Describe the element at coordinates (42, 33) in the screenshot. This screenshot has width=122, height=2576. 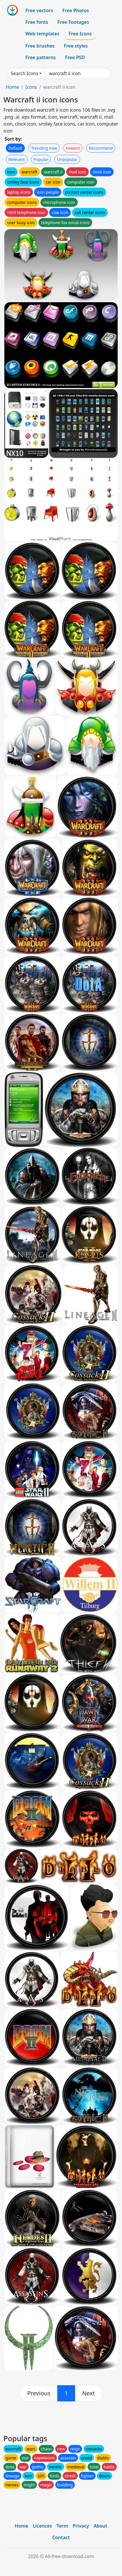
I see `Web templates` at that location.